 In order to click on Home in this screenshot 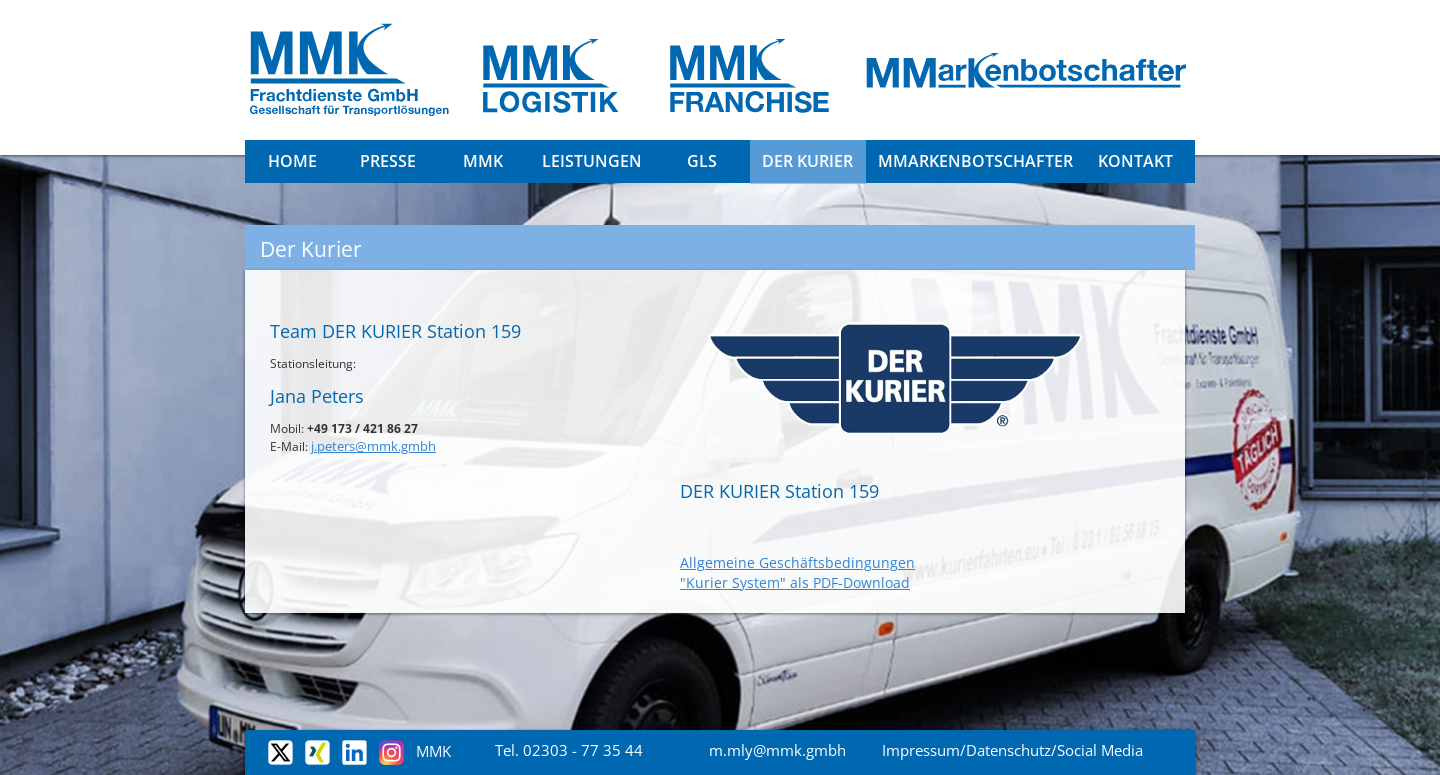, I will do `click(292, 161)`.